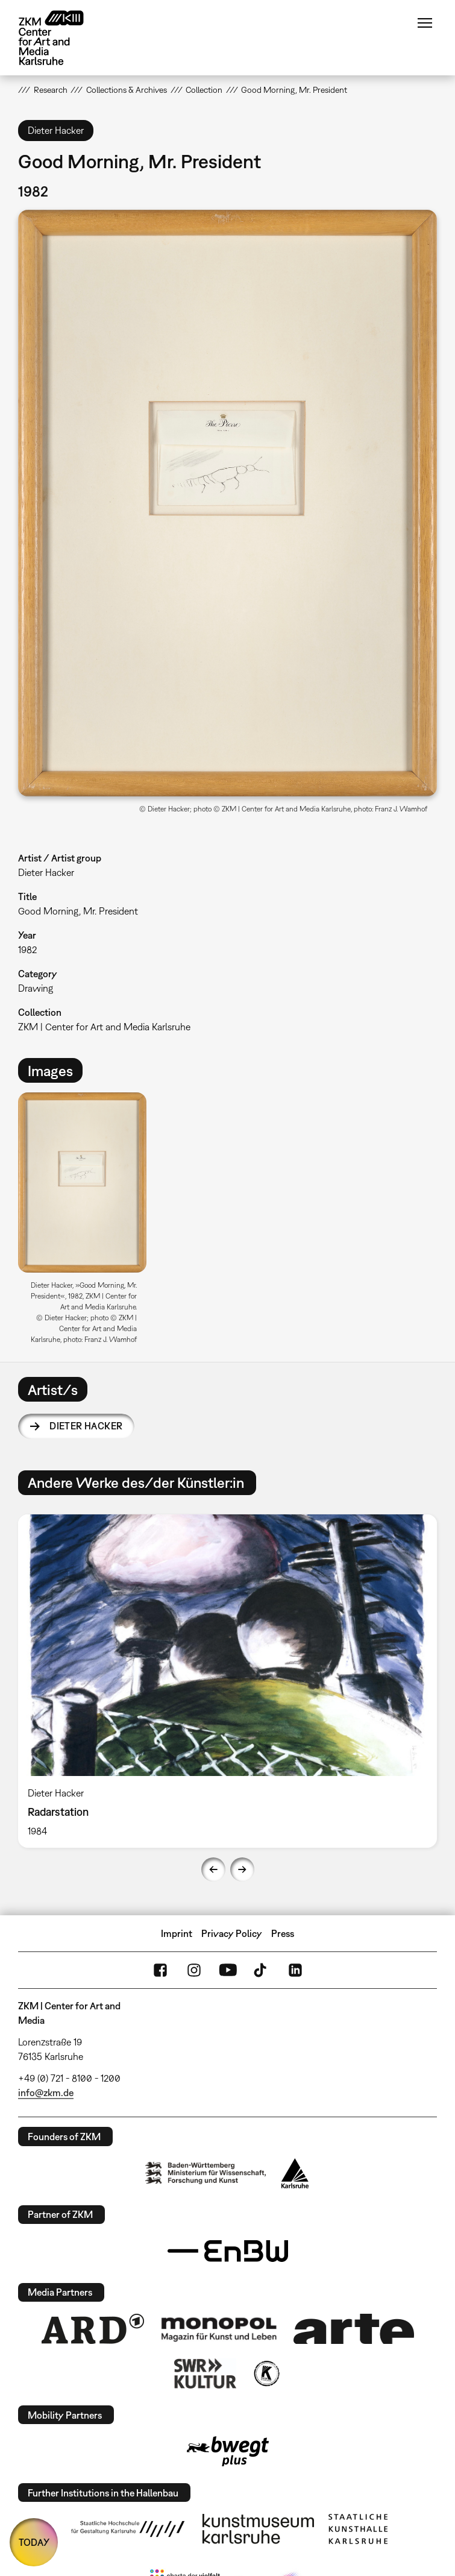 The width and height of the screenshot is (455, 2576). I want to click on Press, so click(282, 1933).